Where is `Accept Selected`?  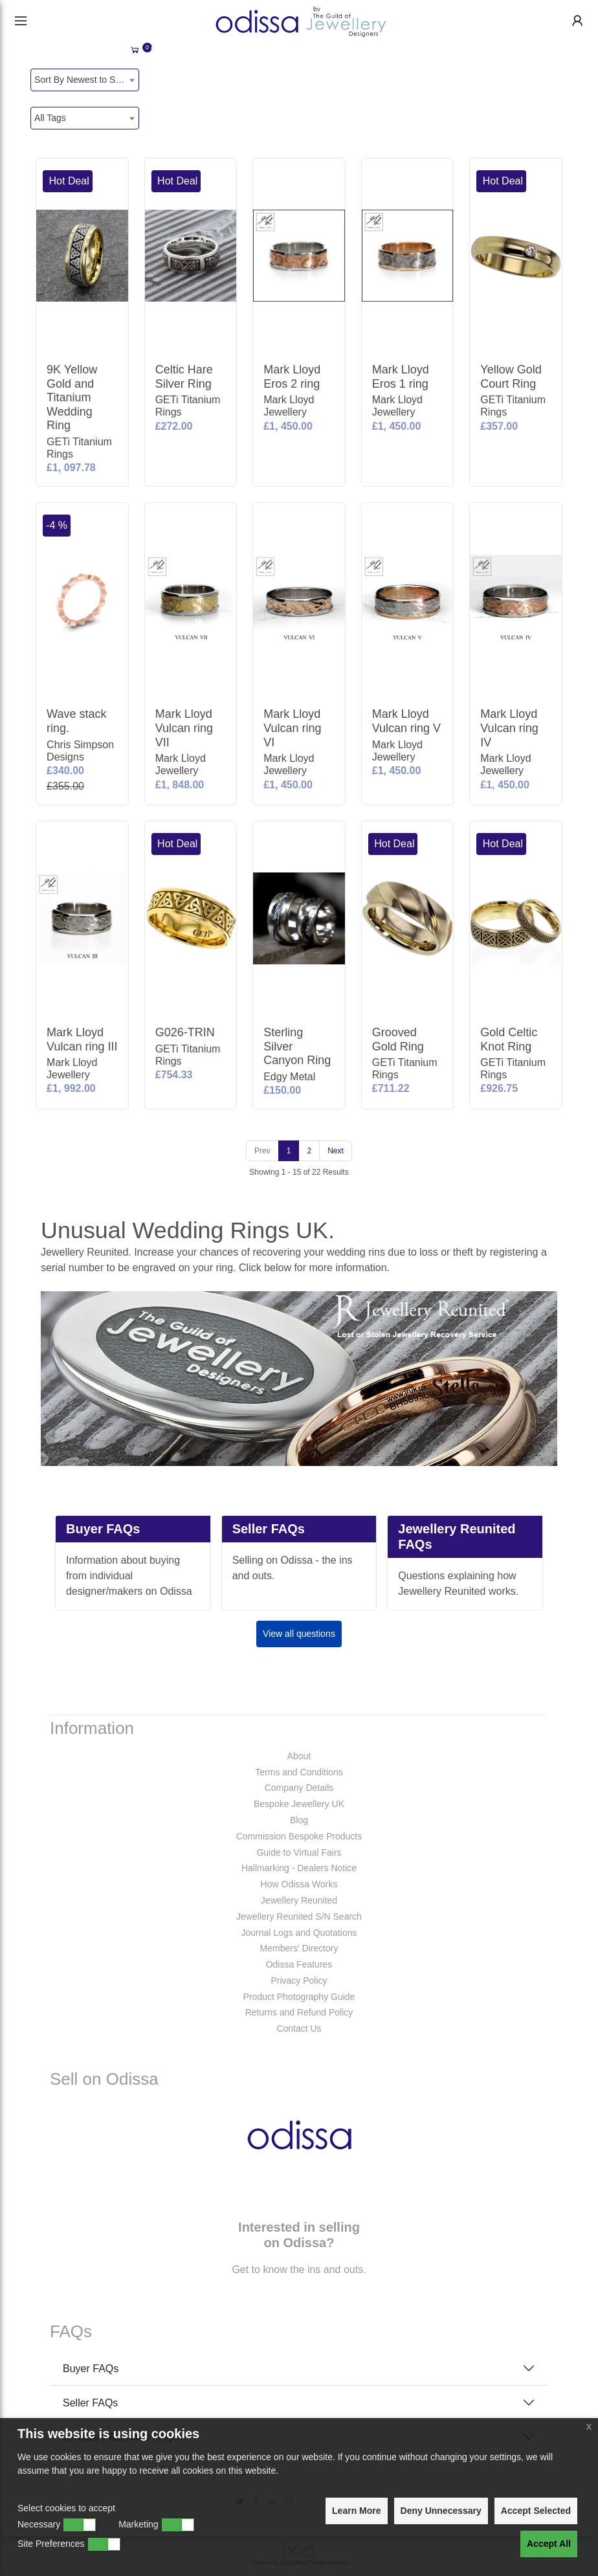
Accept Selected is located at coordinates (536, 2510).